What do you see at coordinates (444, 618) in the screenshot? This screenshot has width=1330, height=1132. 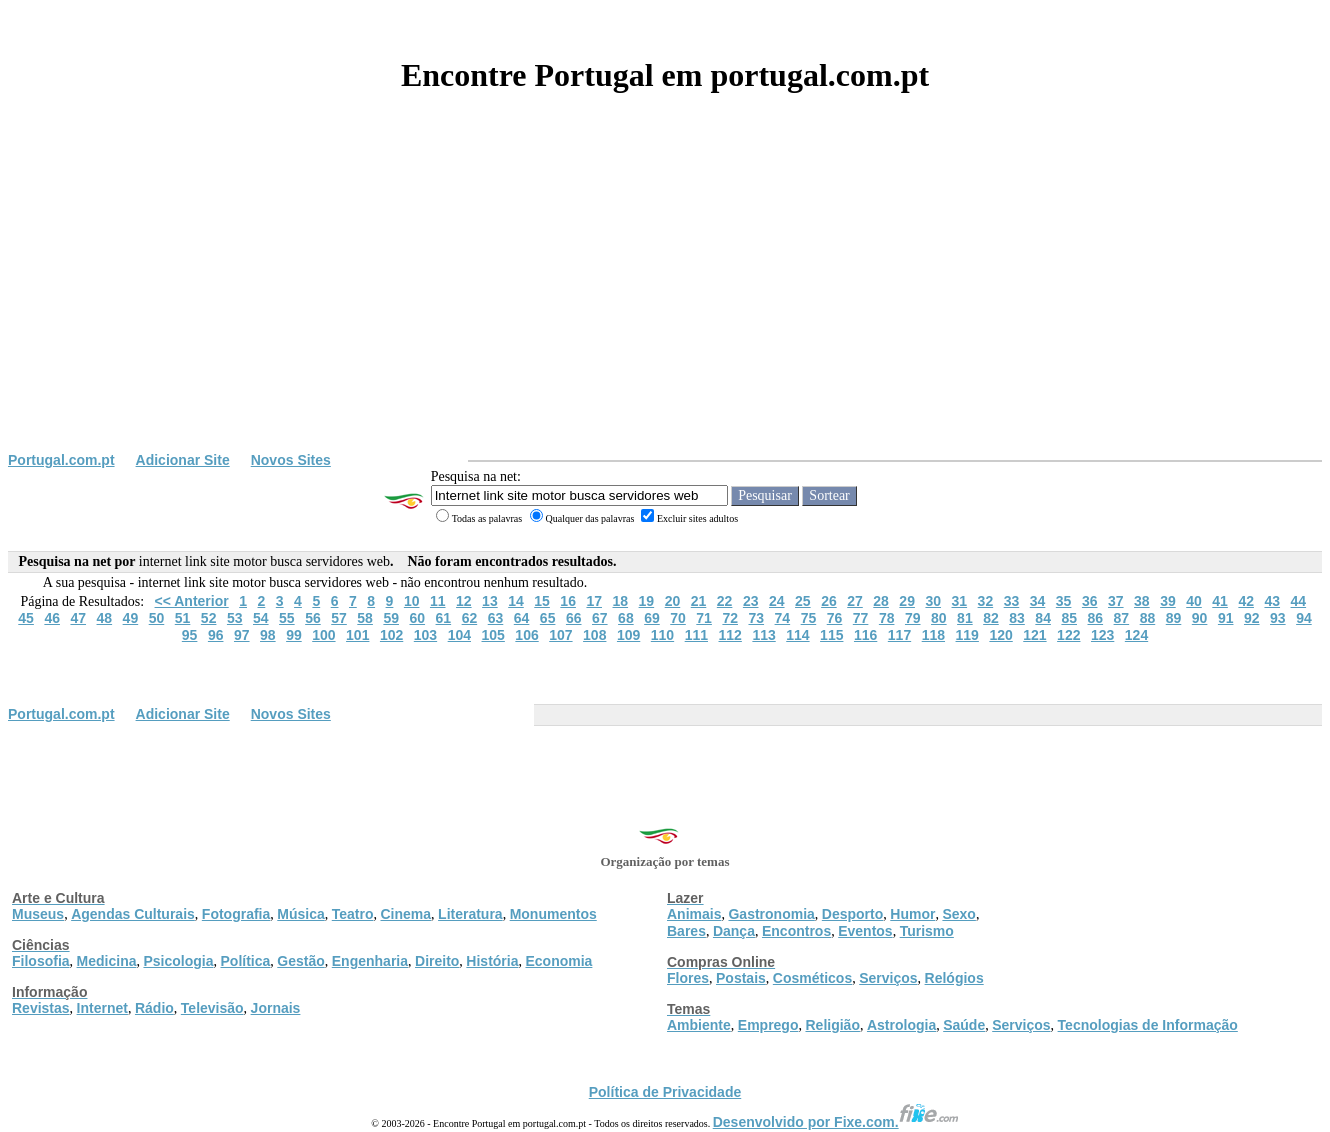 I see `61` at bounding box center [444, 618].